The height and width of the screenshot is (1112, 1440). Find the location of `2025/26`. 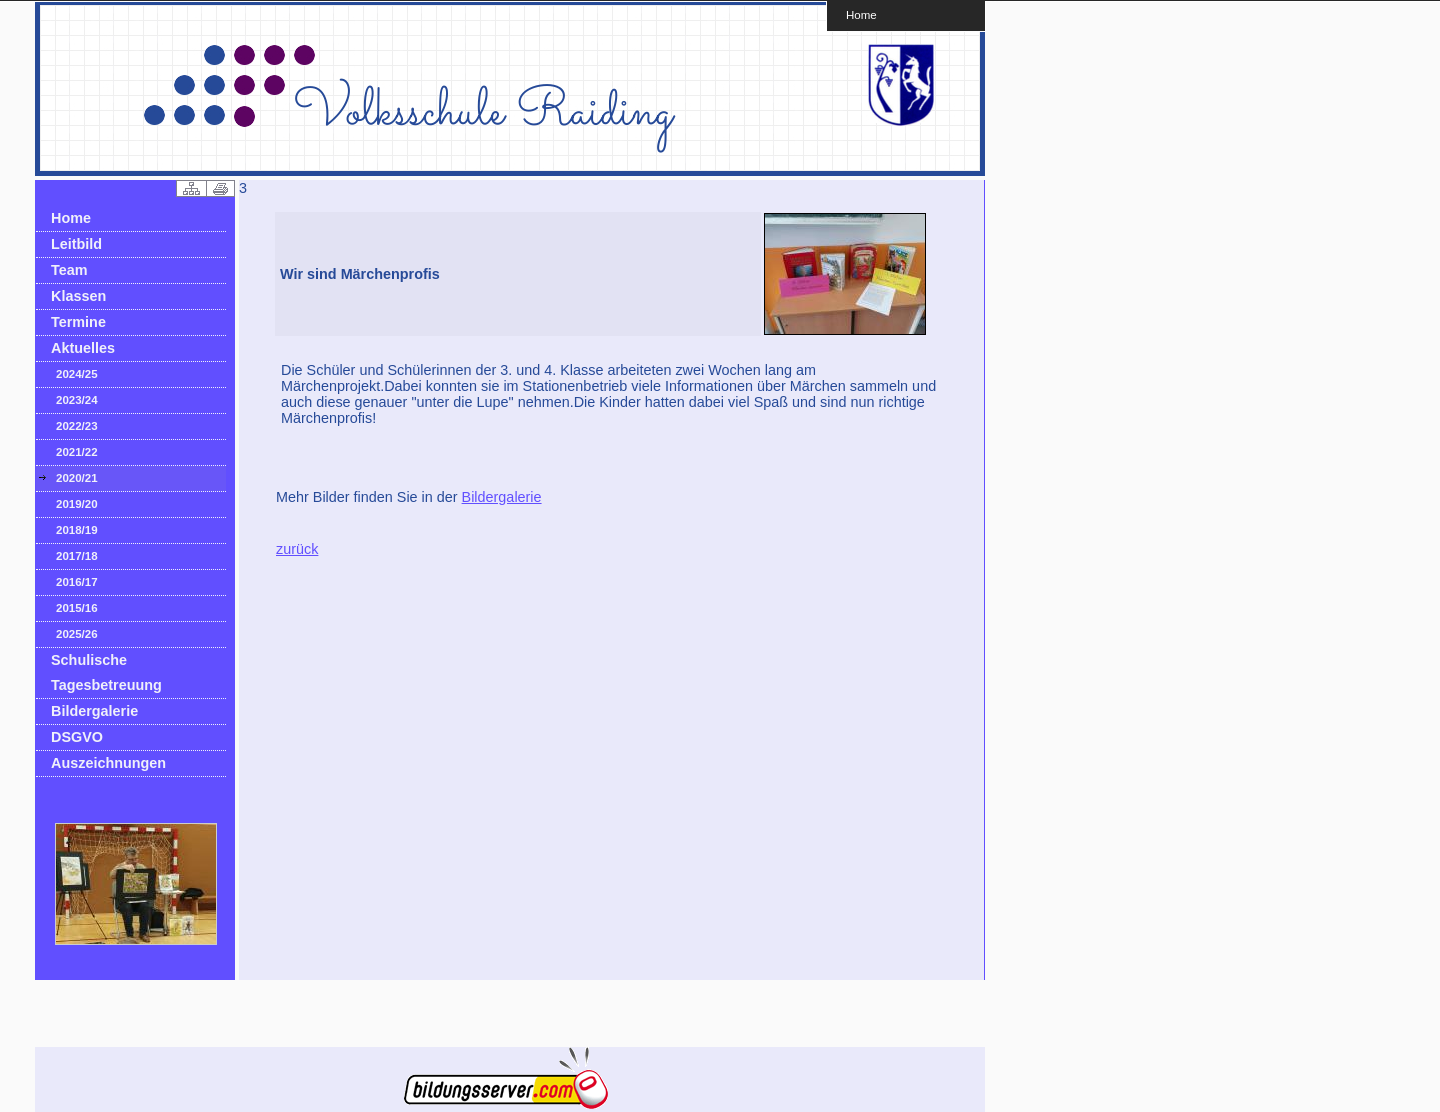

2025/26 is located at coordinates (77, 634).